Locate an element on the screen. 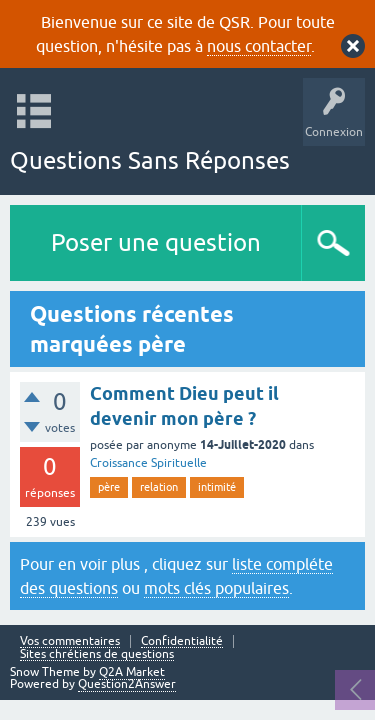  intimité is located at coordinates (217, 487).